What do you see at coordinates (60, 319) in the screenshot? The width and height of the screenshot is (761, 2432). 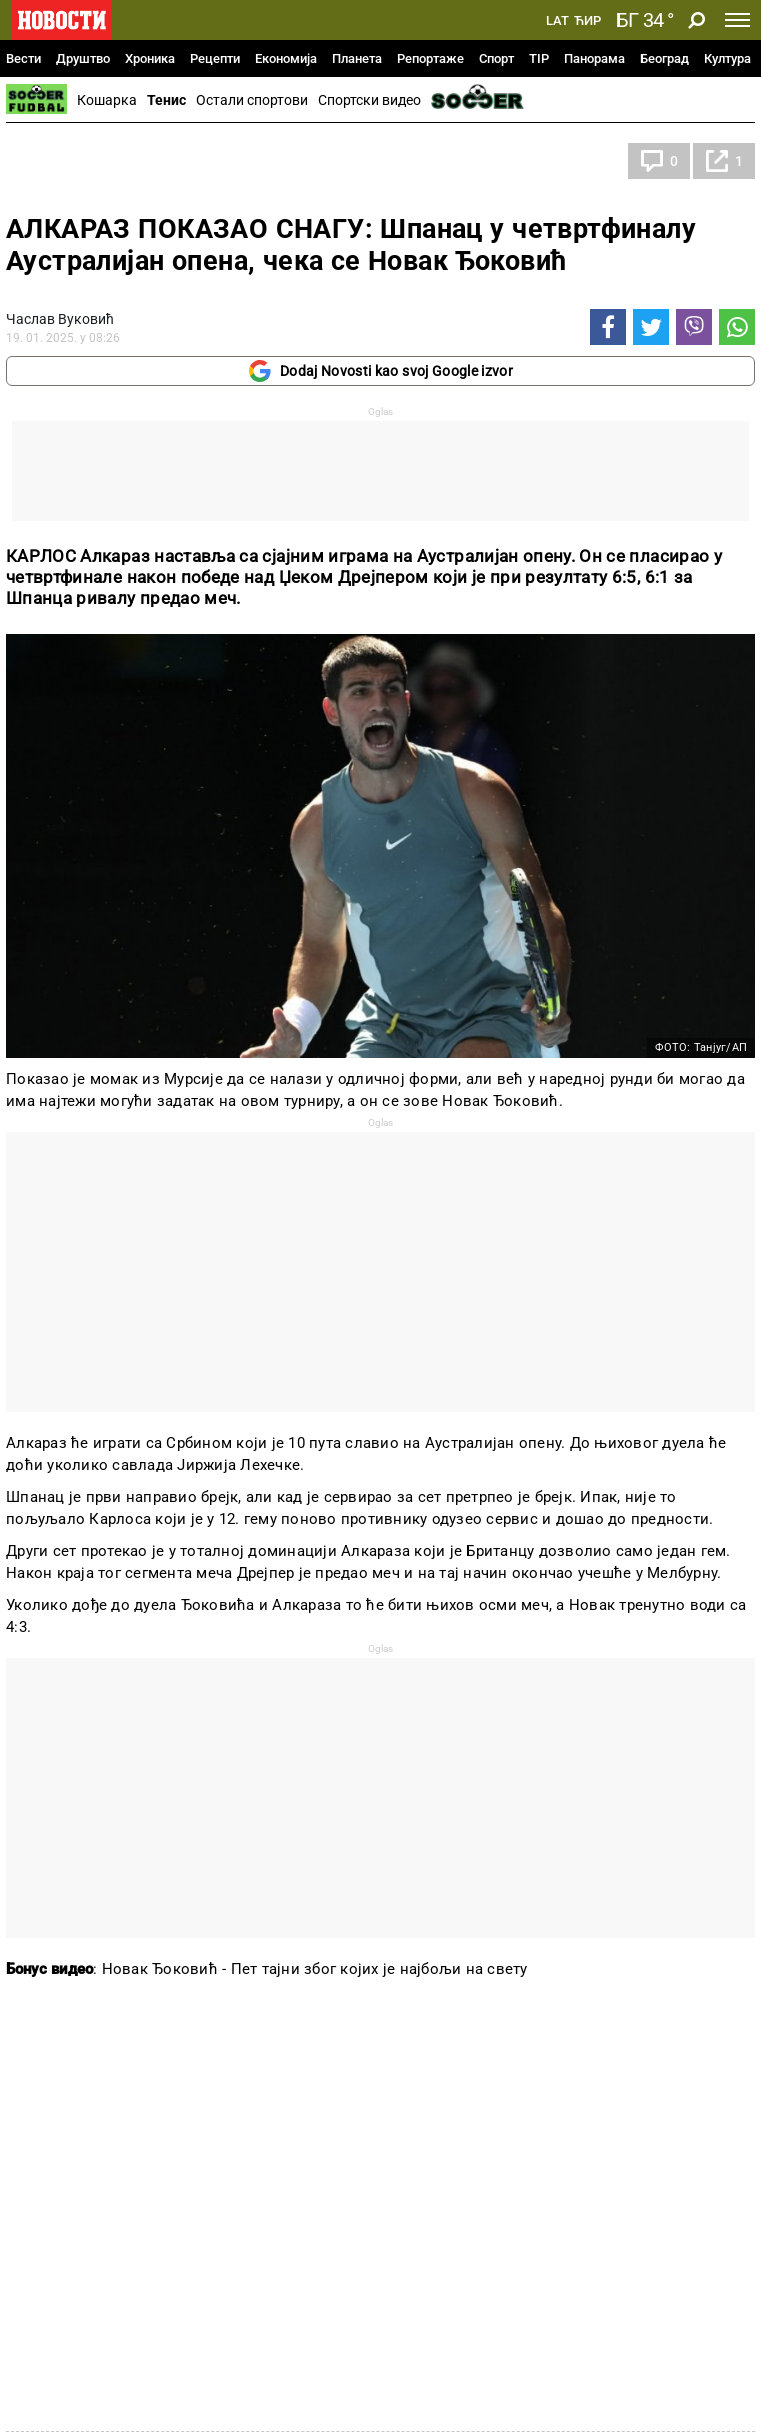 I see `Часлав Вуковић` at bounding box center [60, 319].